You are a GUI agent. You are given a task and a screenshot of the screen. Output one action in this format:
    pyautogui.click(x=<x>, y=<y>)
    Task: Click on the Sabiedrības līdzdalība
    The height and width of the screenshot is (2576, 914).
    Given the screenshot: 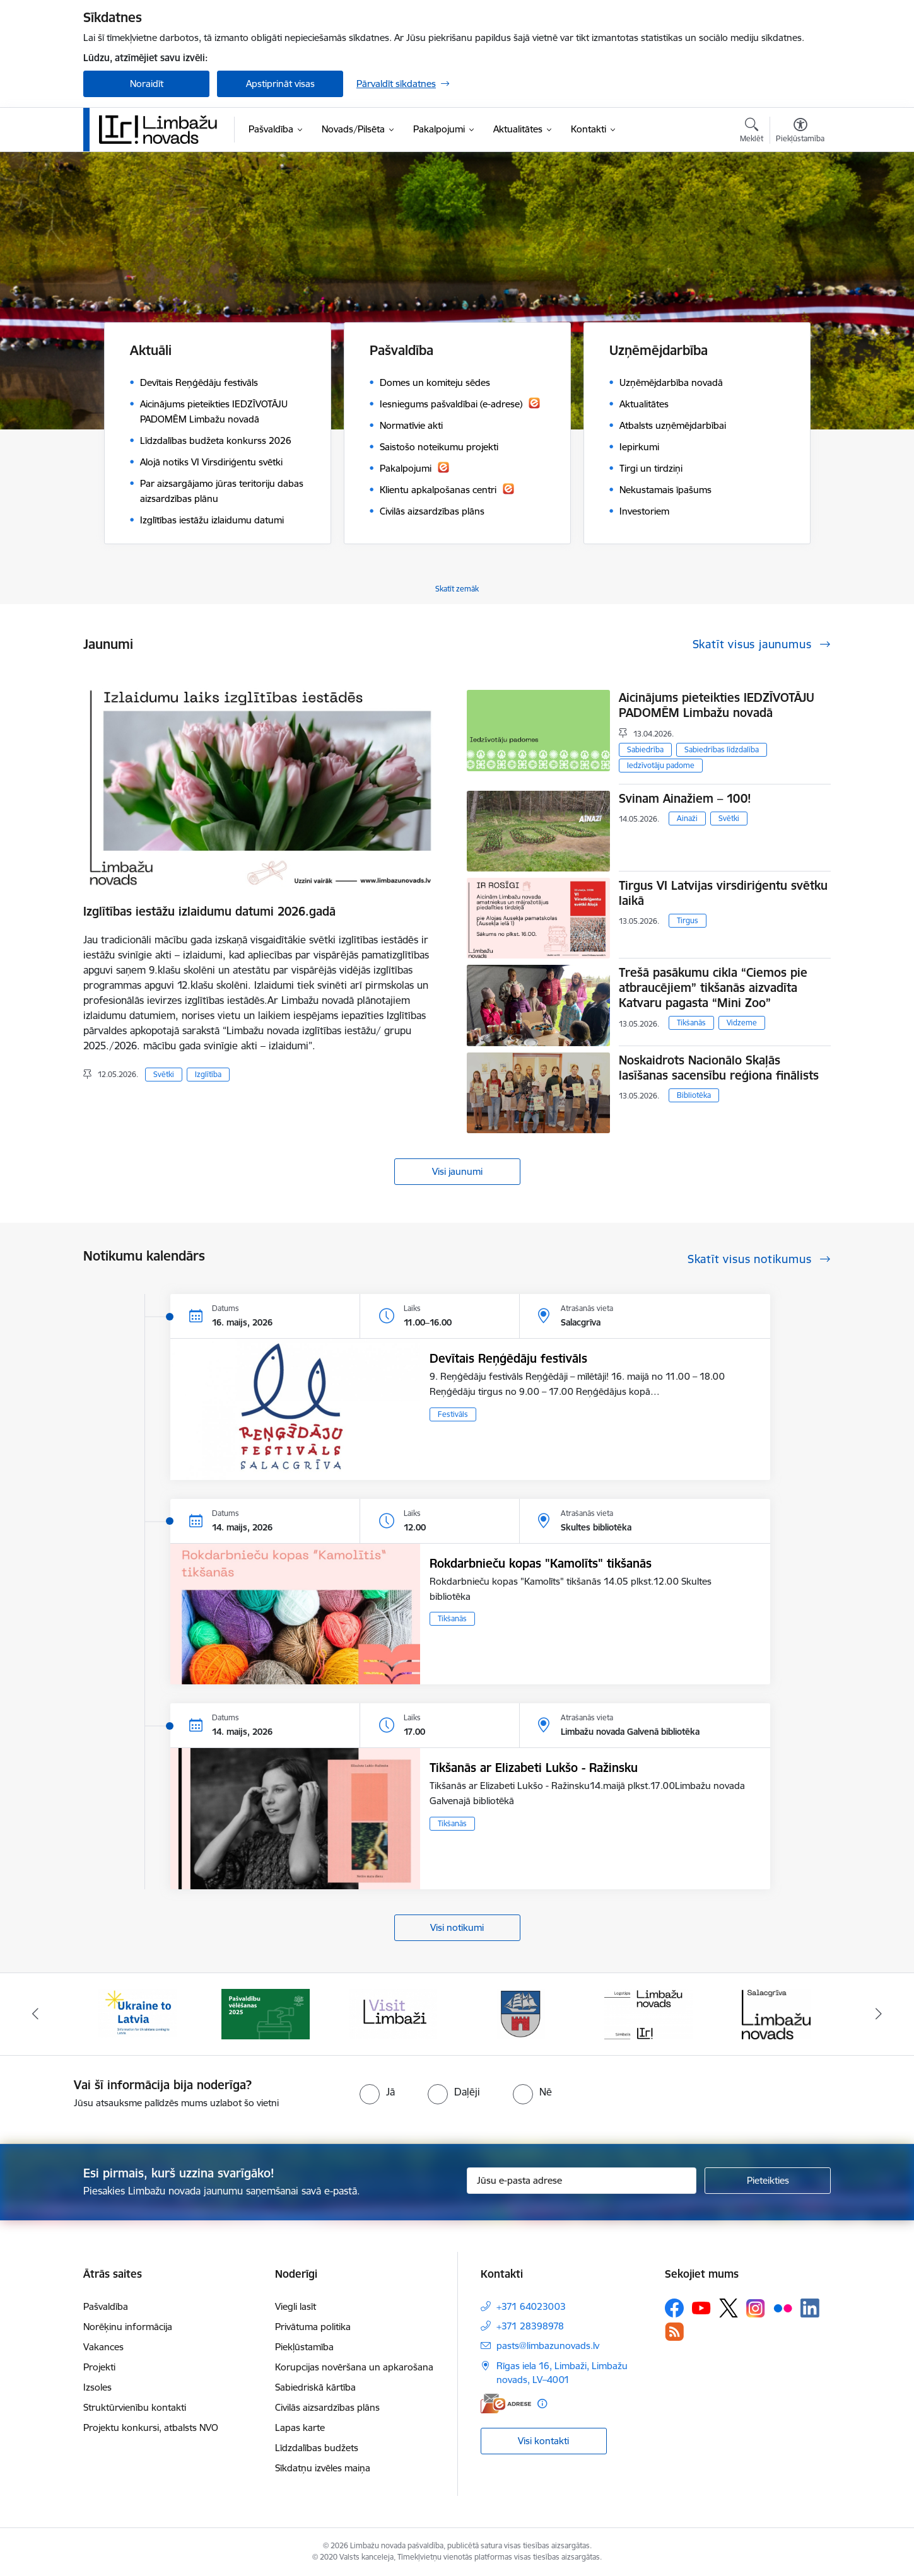 What is the action you would take?
    pyautogui.click(x=721, y=749)
    